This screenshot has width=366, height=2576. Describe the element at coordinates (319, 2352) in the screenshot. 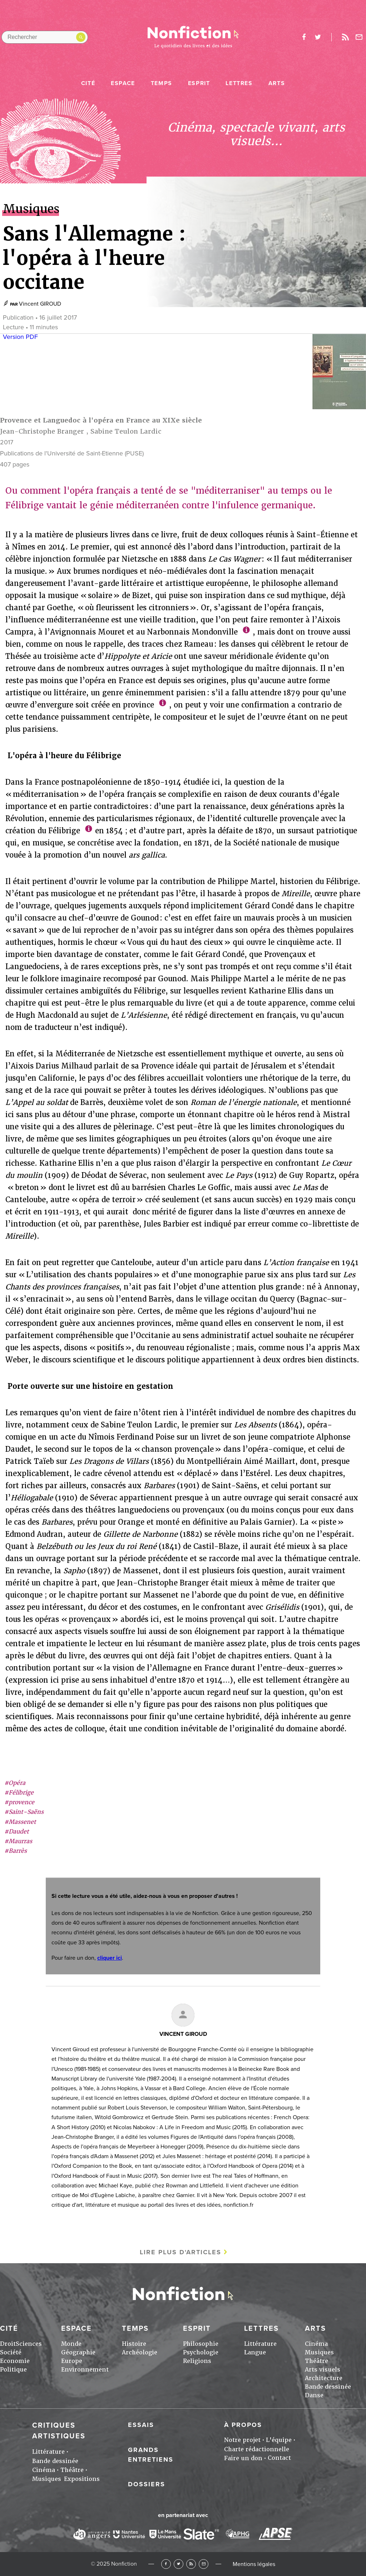

I see `Musiques` at that location.